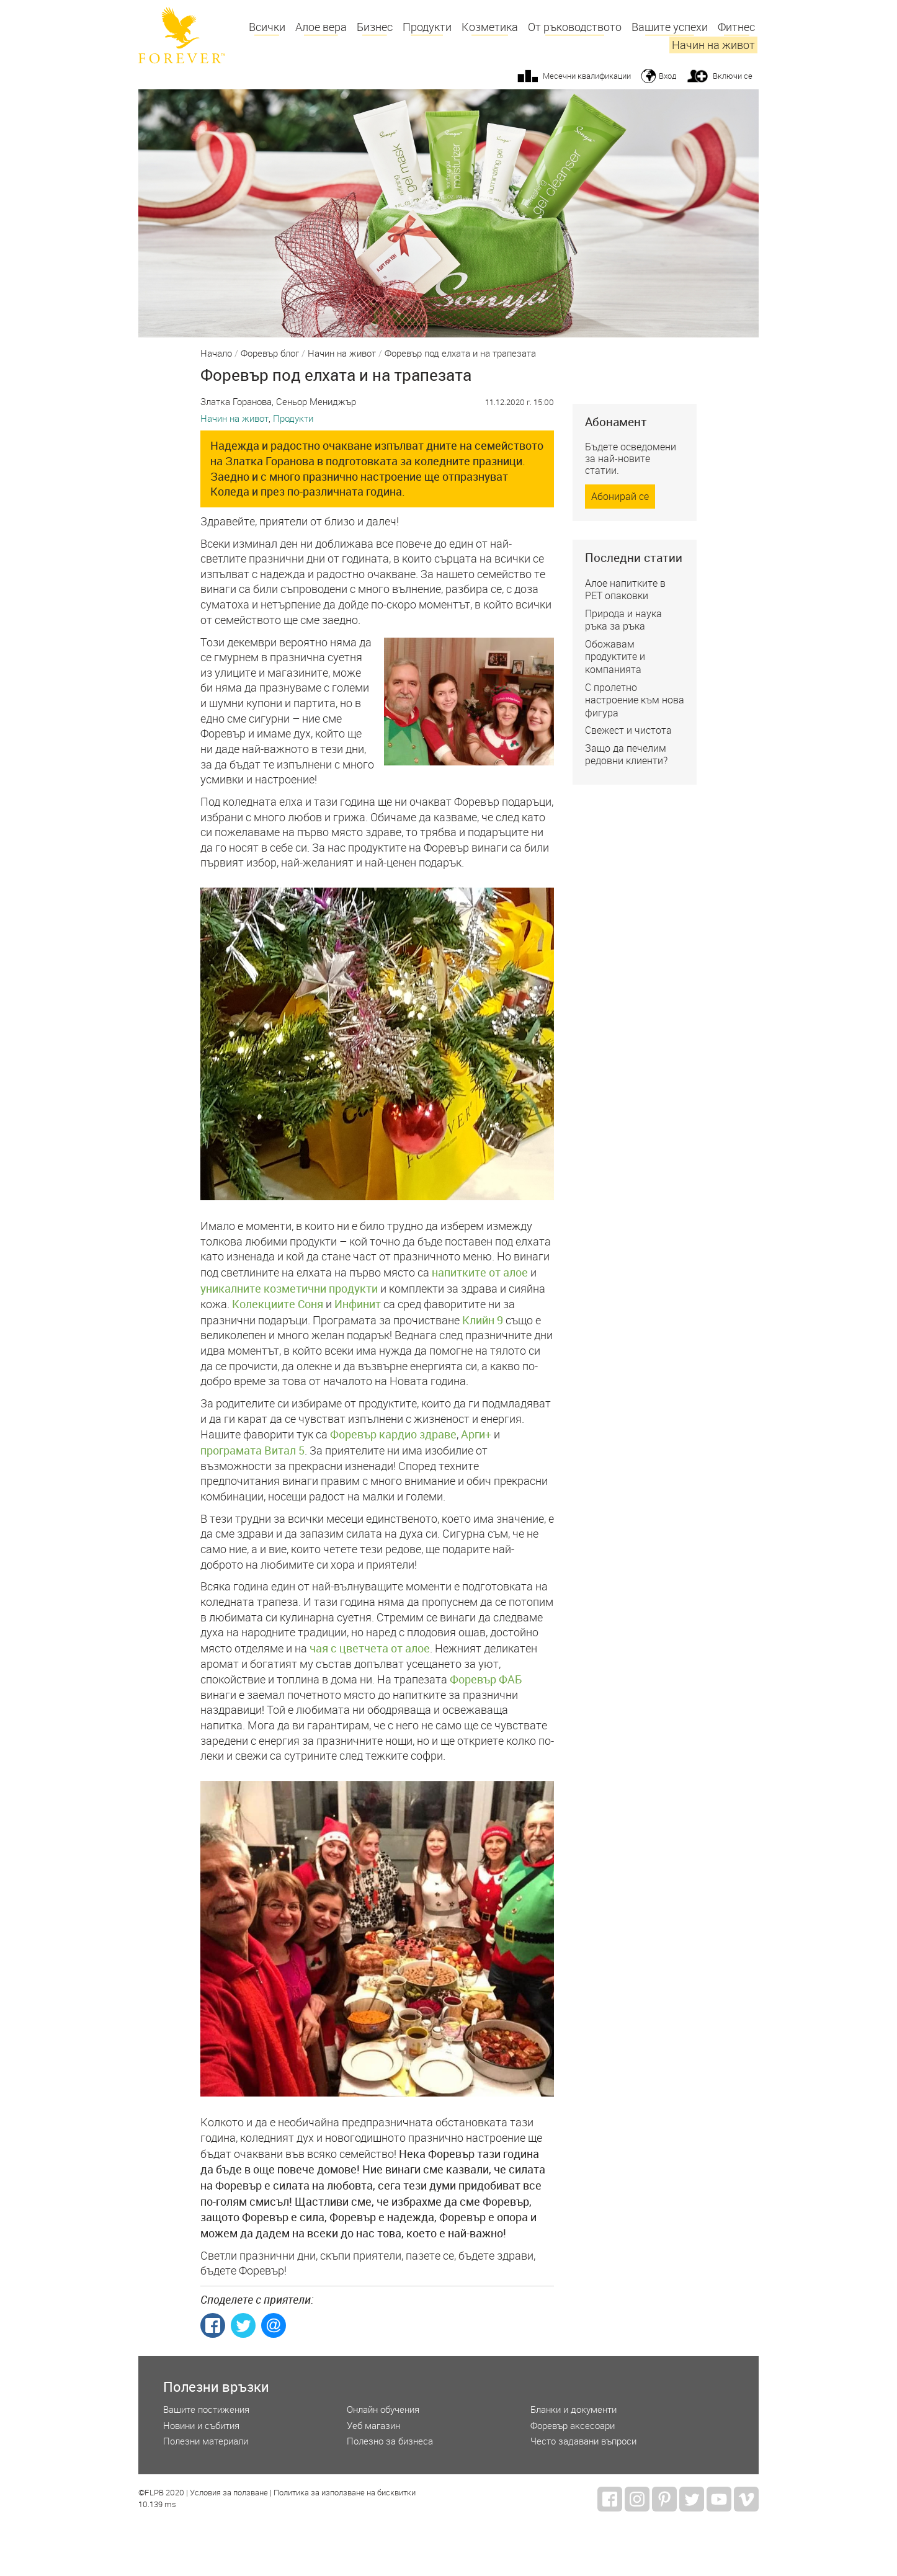 The width and height of the screenshot is (897, 2576). What do you see at coordinates (713, 45) in the screenshot?
I see `Начин на живот` at bounding box center [713, 45].